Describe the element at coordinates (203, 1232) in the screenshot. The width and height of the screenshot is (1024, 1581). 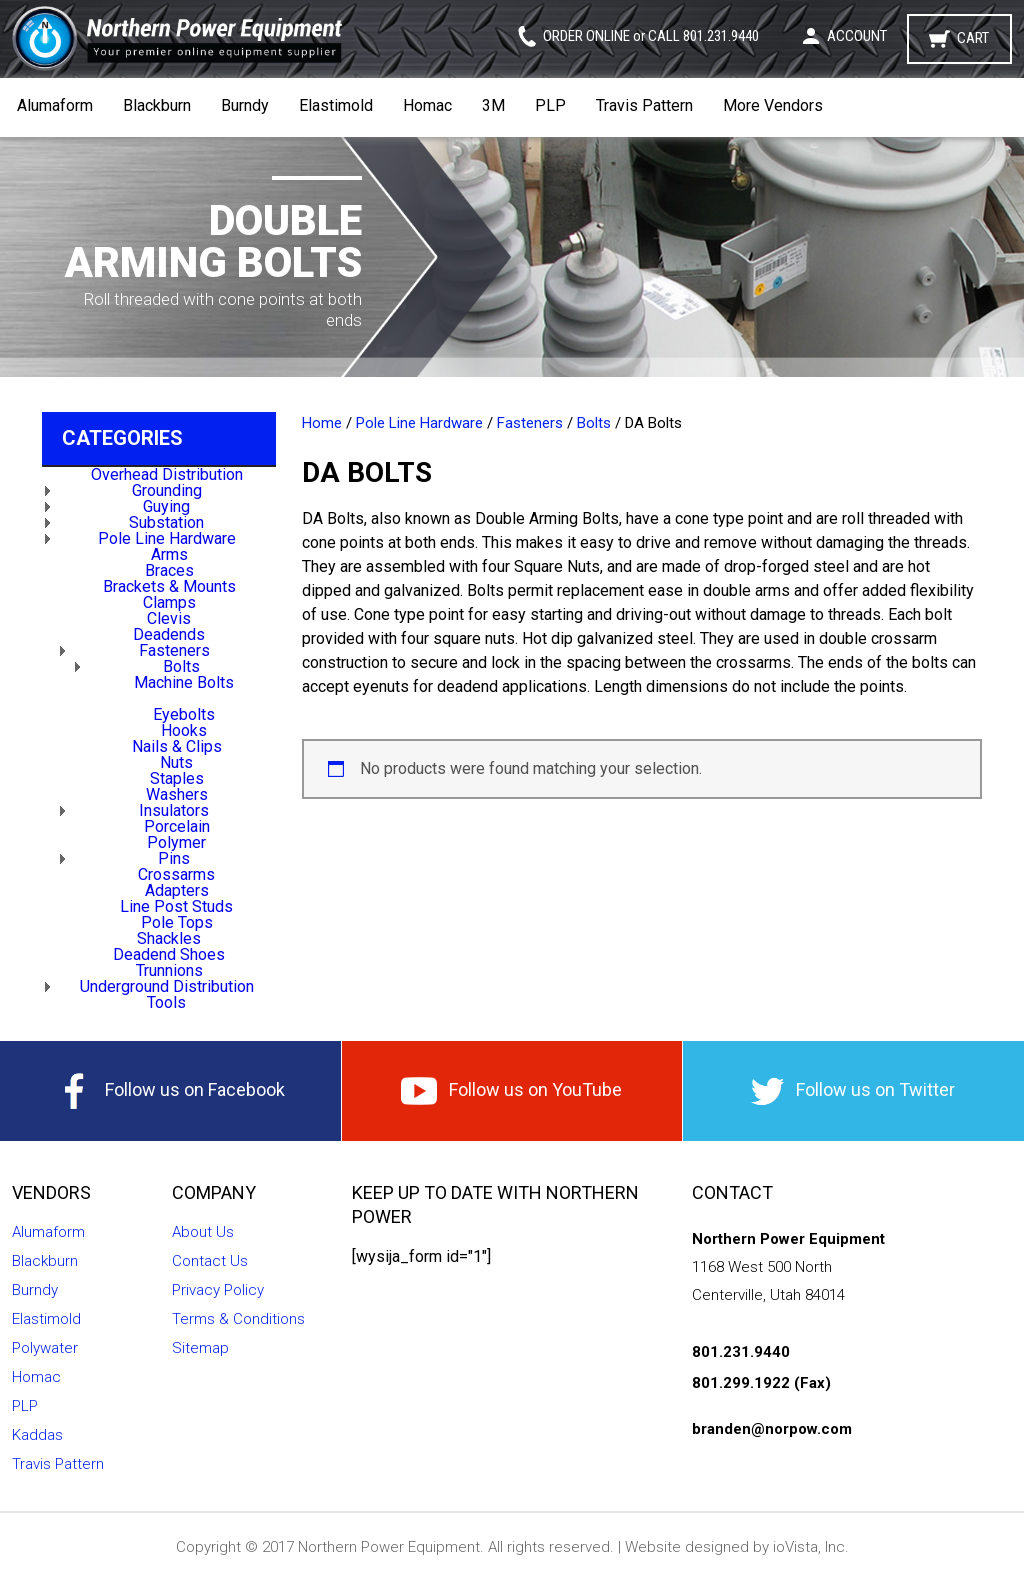
I see `About Us` at that location.